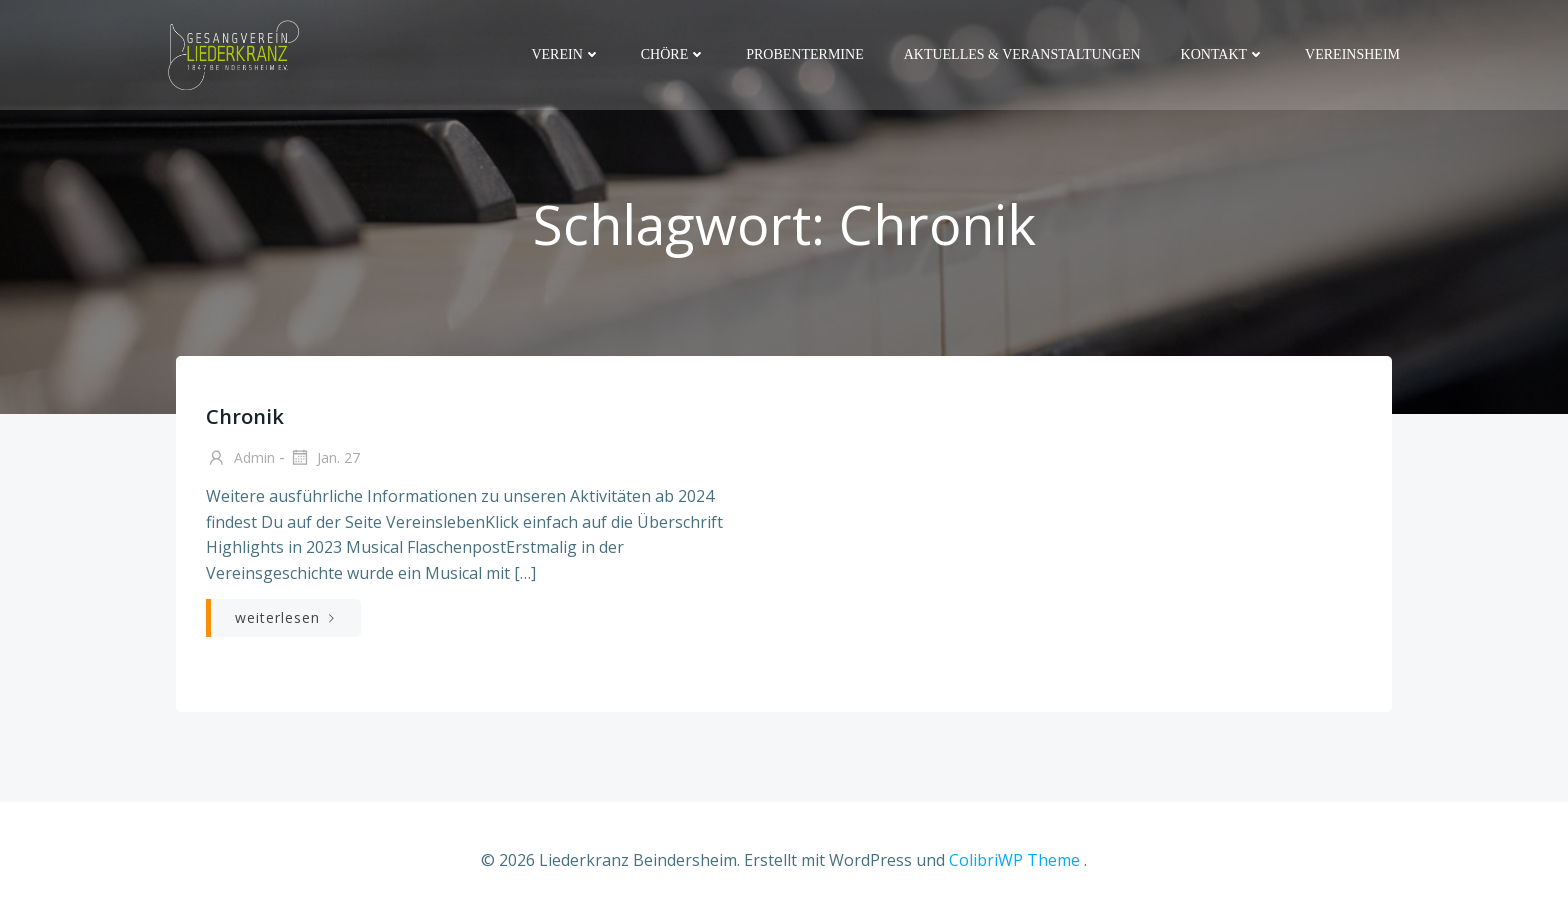 The width and height of the screenshot is (1568, 919). What do you see at coordinates (565, 54) in the screenshot?
I see `Verein` at bounding box center [565, 54].